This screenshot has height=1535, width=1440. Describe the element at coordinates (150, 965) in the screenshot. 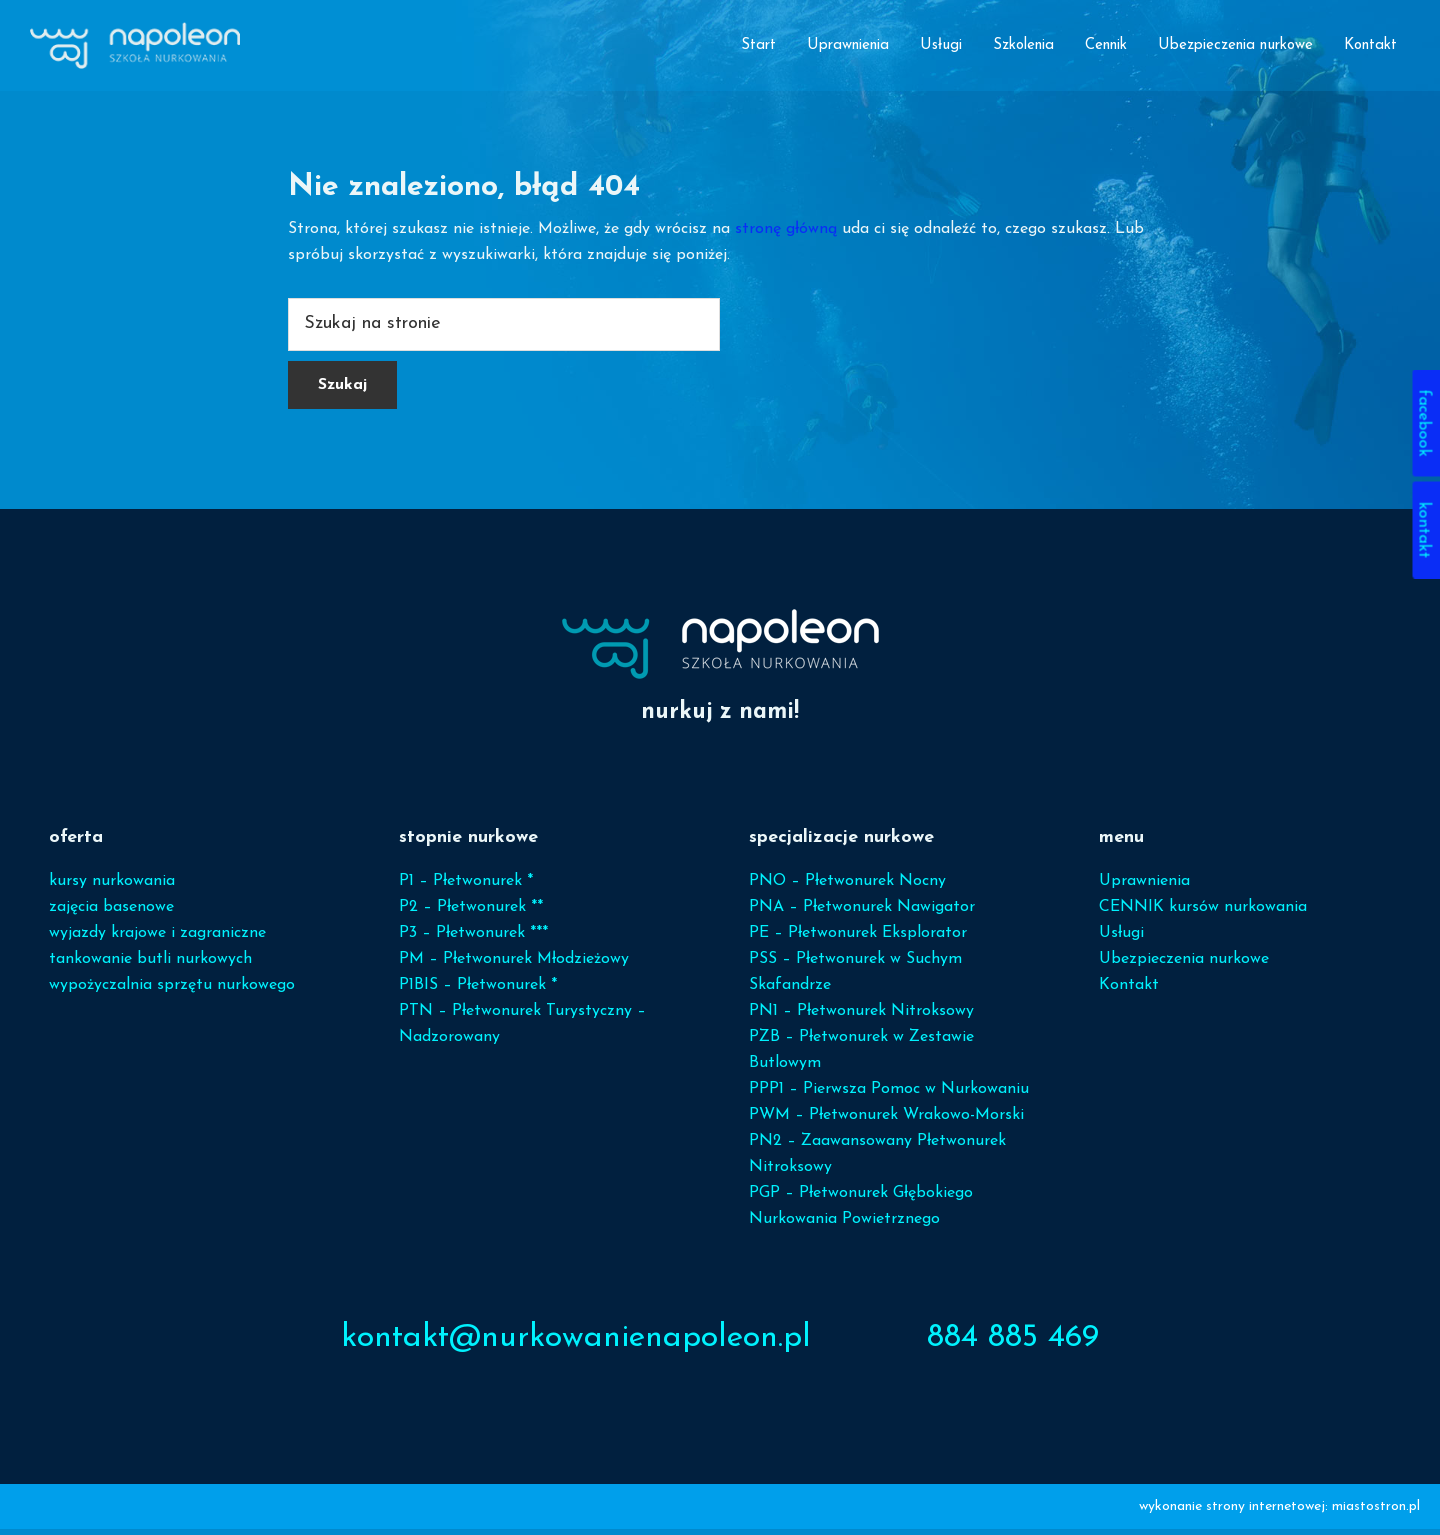

I see `tankowanie butli nurkowych` at that location.